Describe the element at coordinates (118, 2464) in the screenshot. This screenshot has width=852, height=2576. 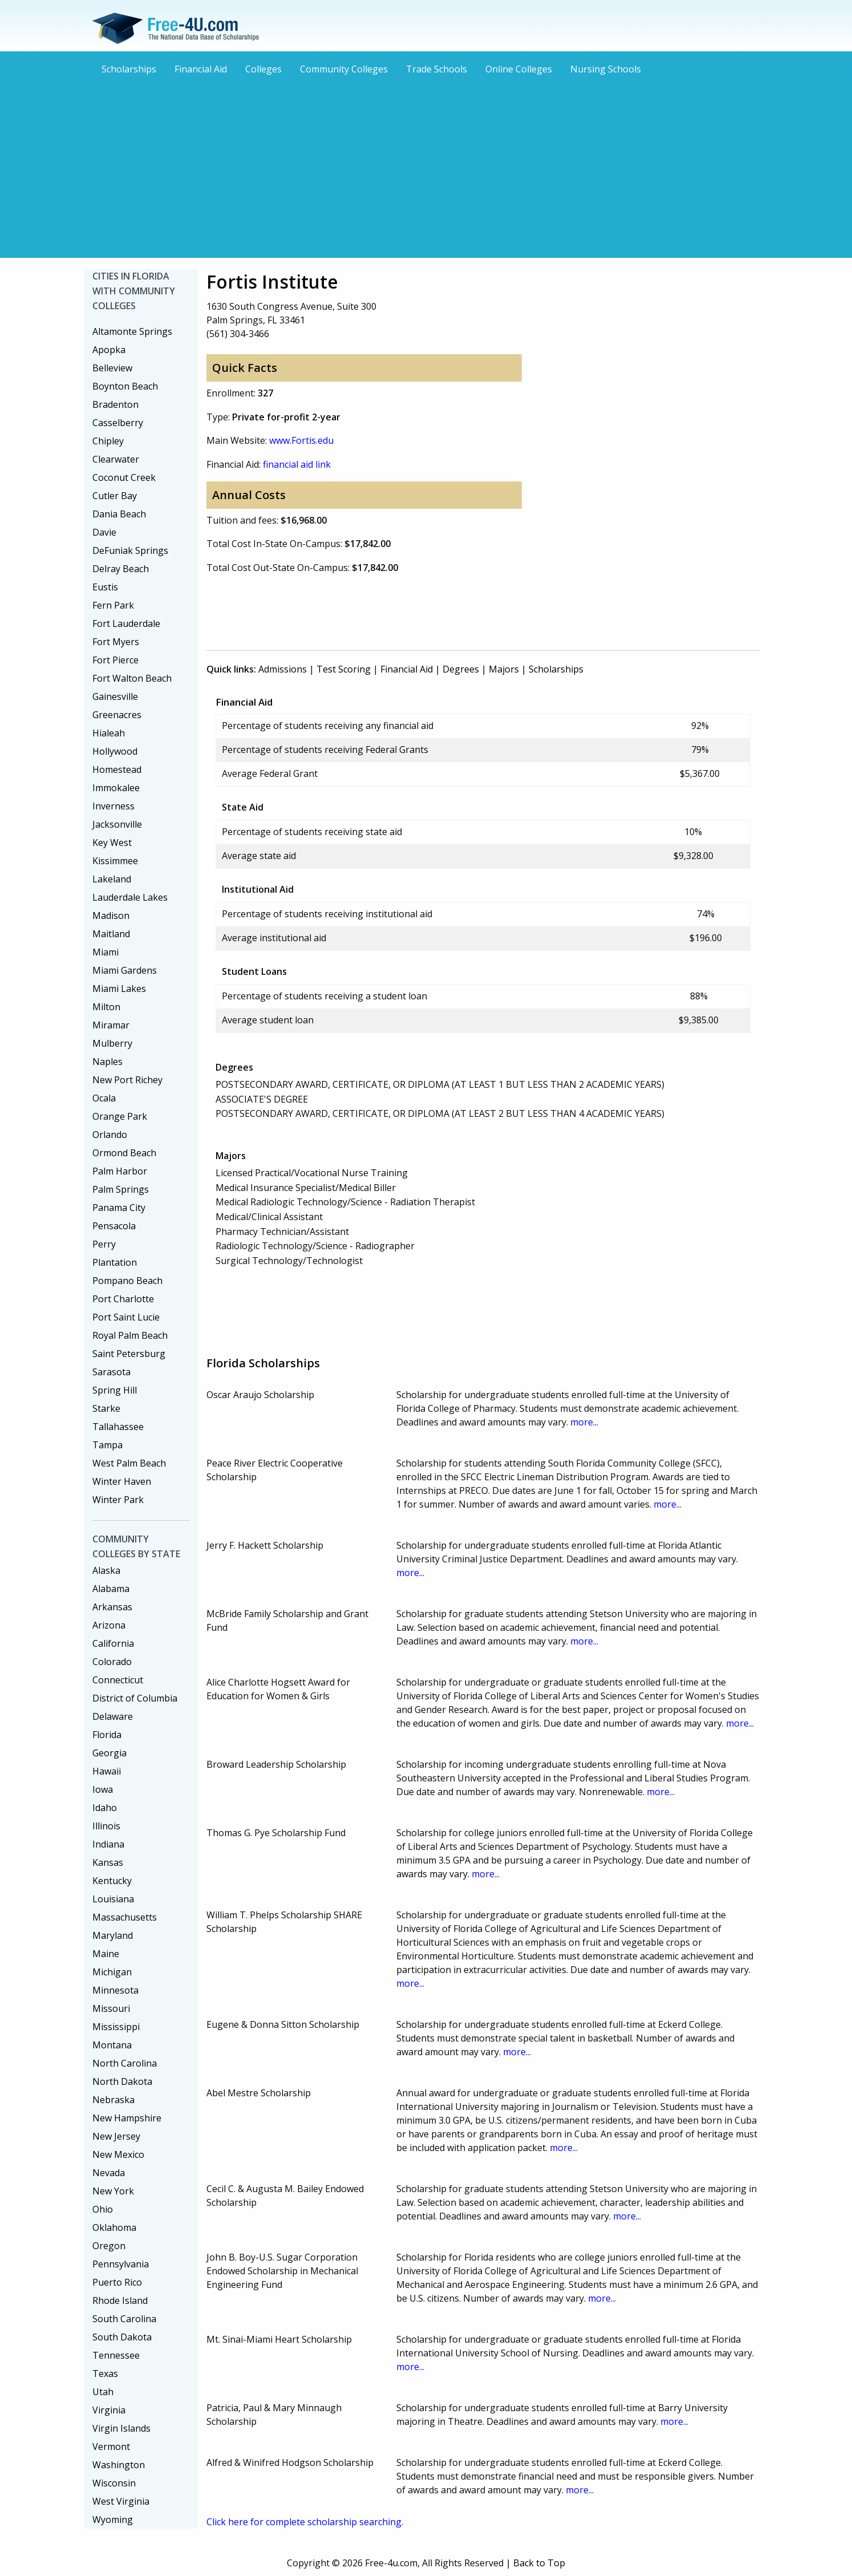
I see `Washington` at that location.